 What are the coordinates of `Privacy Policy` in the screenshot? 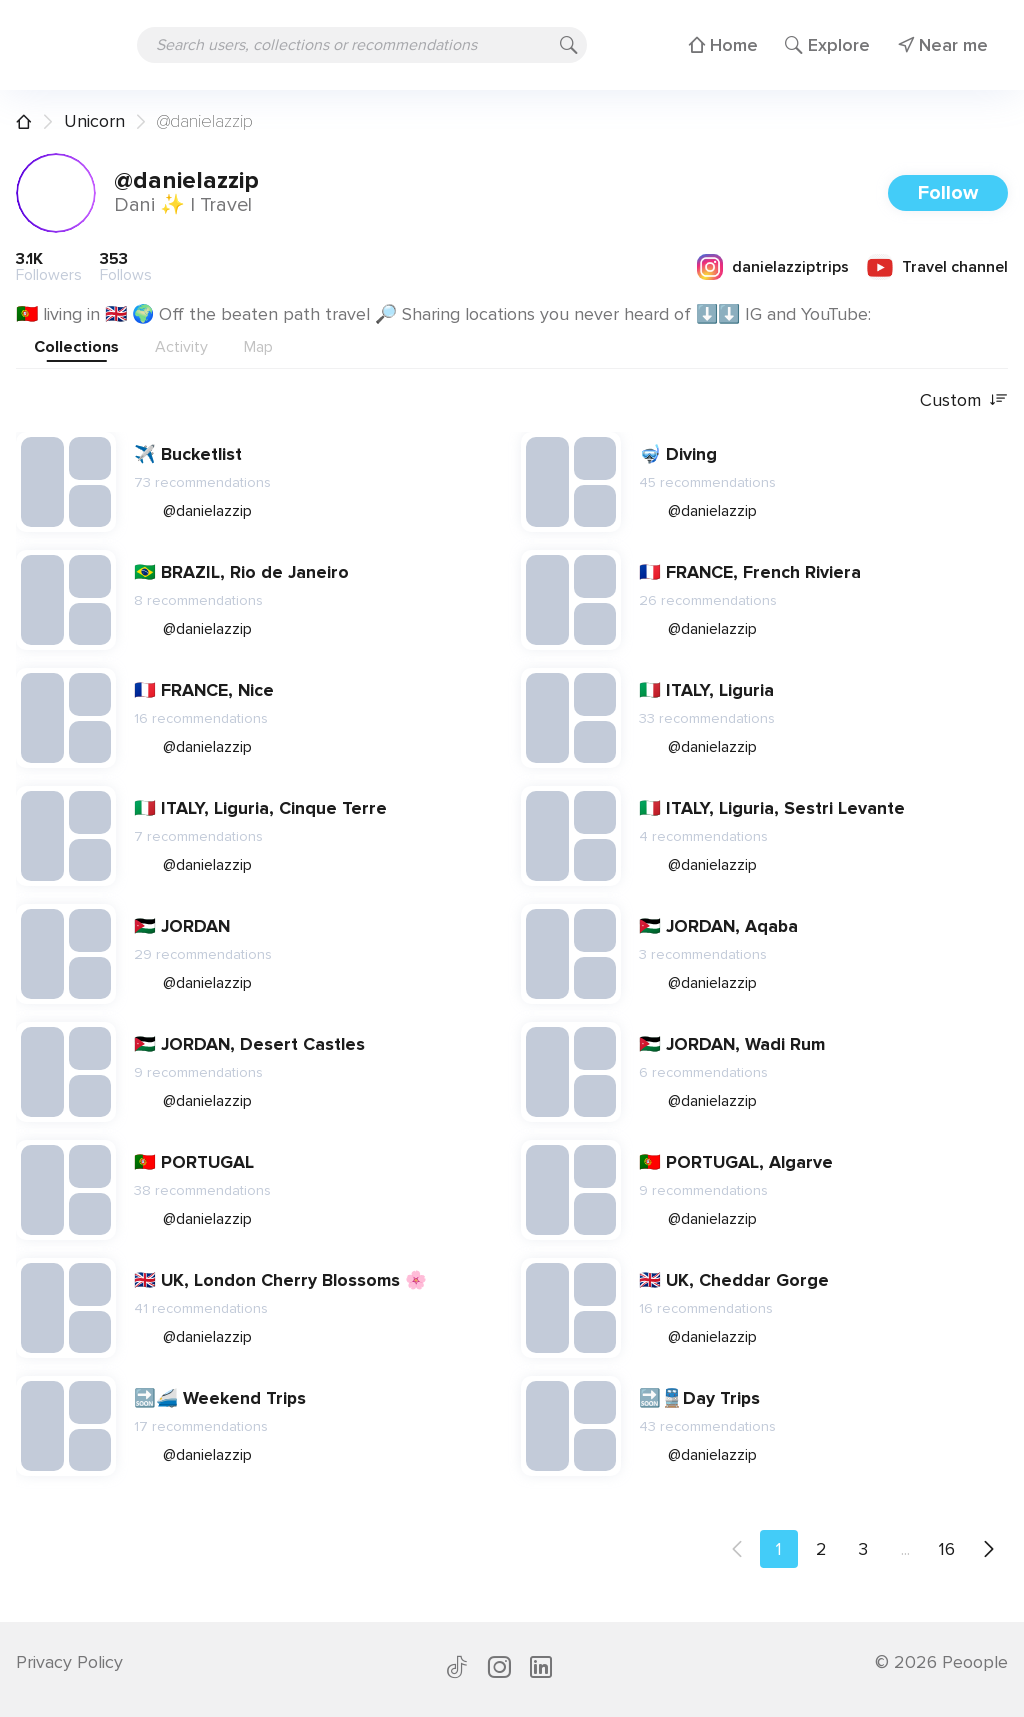 It's located at (69, 1662).